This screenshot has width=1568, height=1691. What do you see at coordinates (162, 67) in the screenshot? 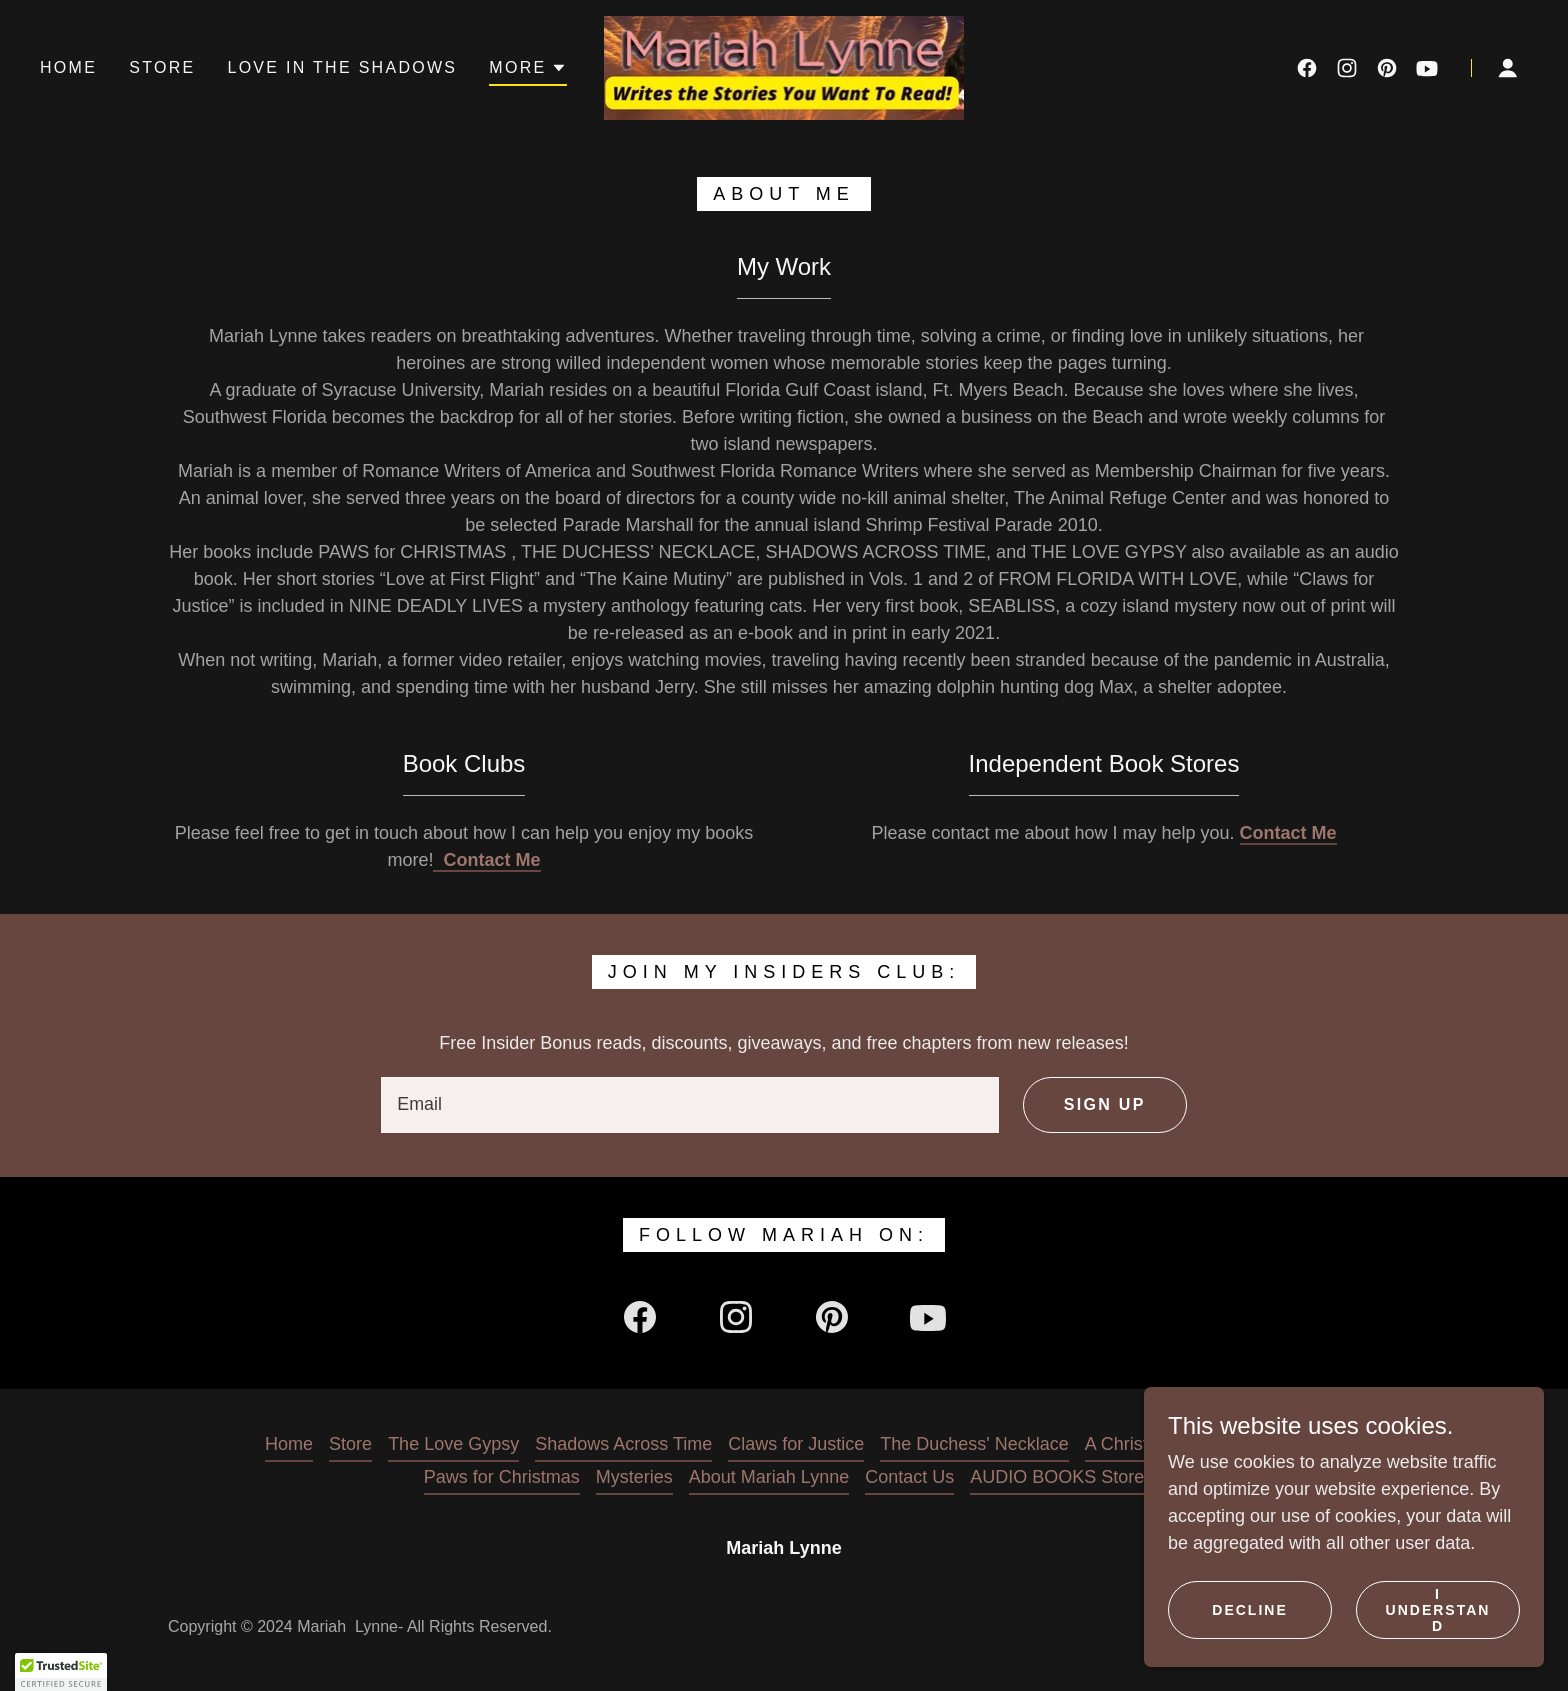
I see `Store [link]` at bounding box center [162, 67].